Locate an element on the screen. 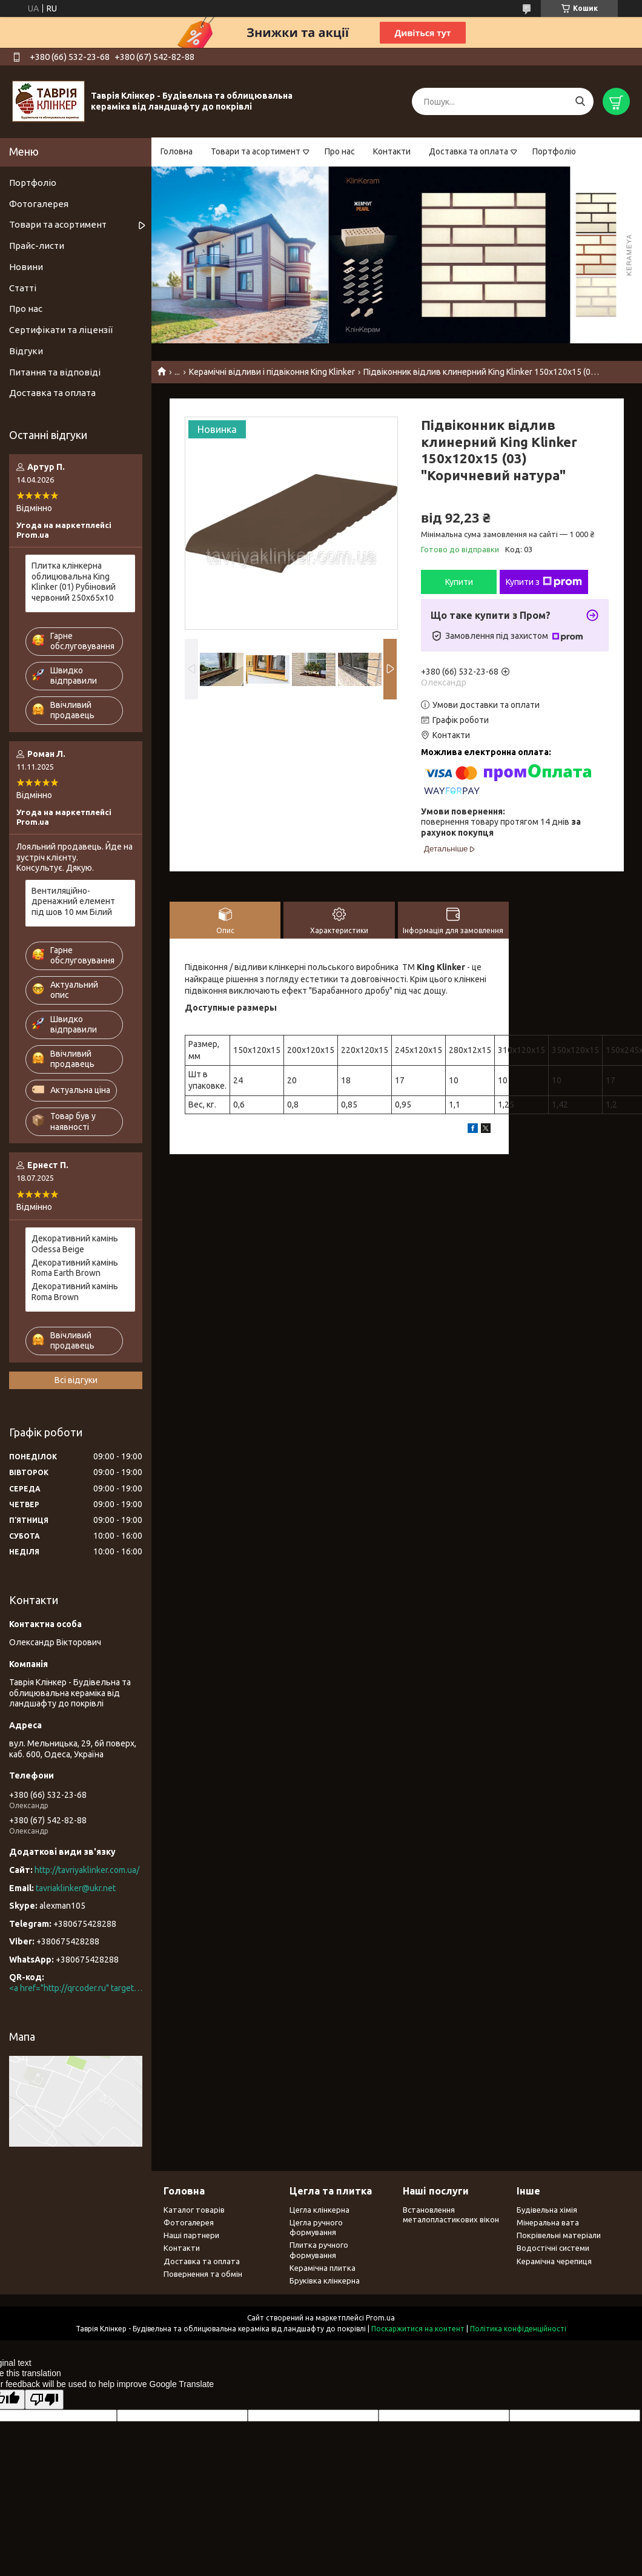  Новини is located at coordinates (26, 267).